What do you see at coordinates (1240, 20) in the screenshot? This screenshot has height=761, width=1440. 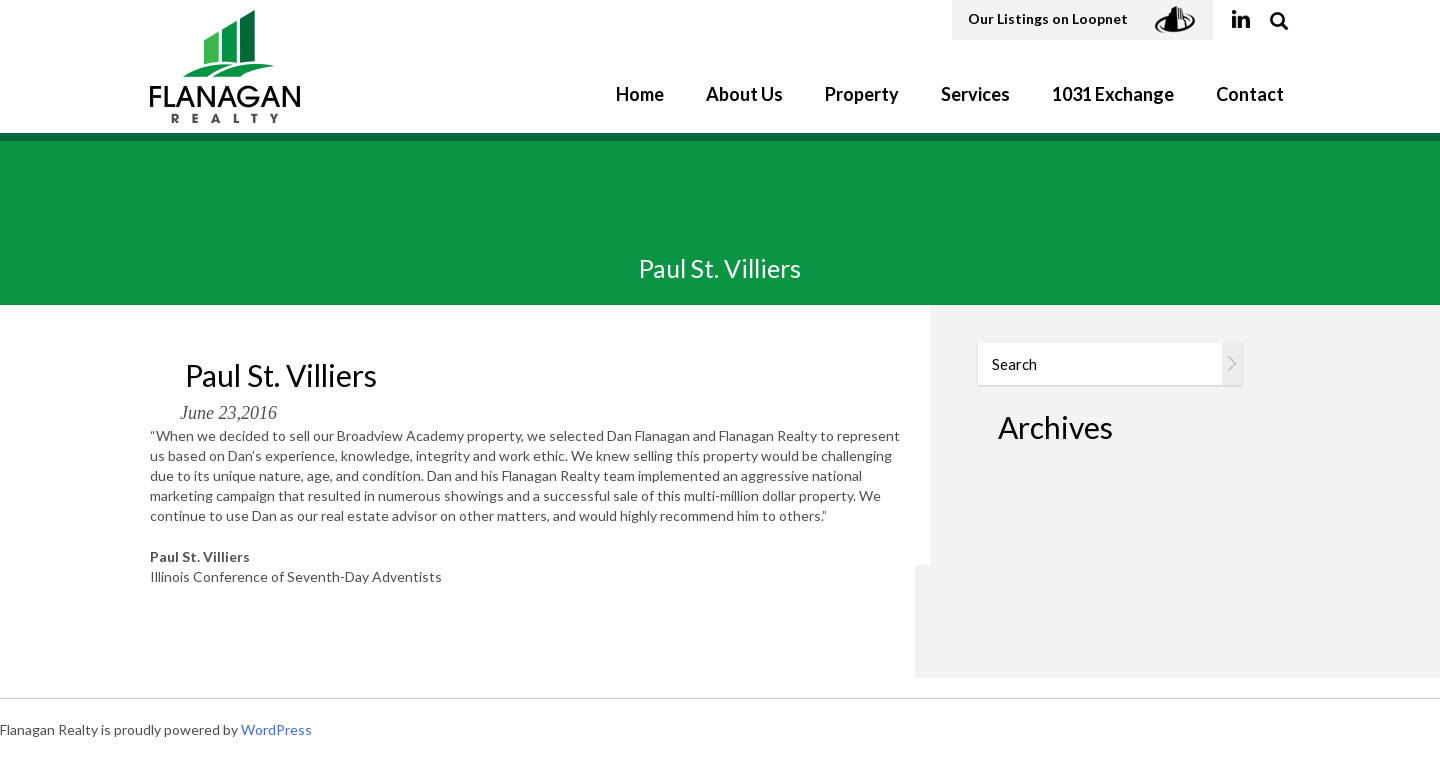 I see `linkedin` at bounding box center [1240, 20].